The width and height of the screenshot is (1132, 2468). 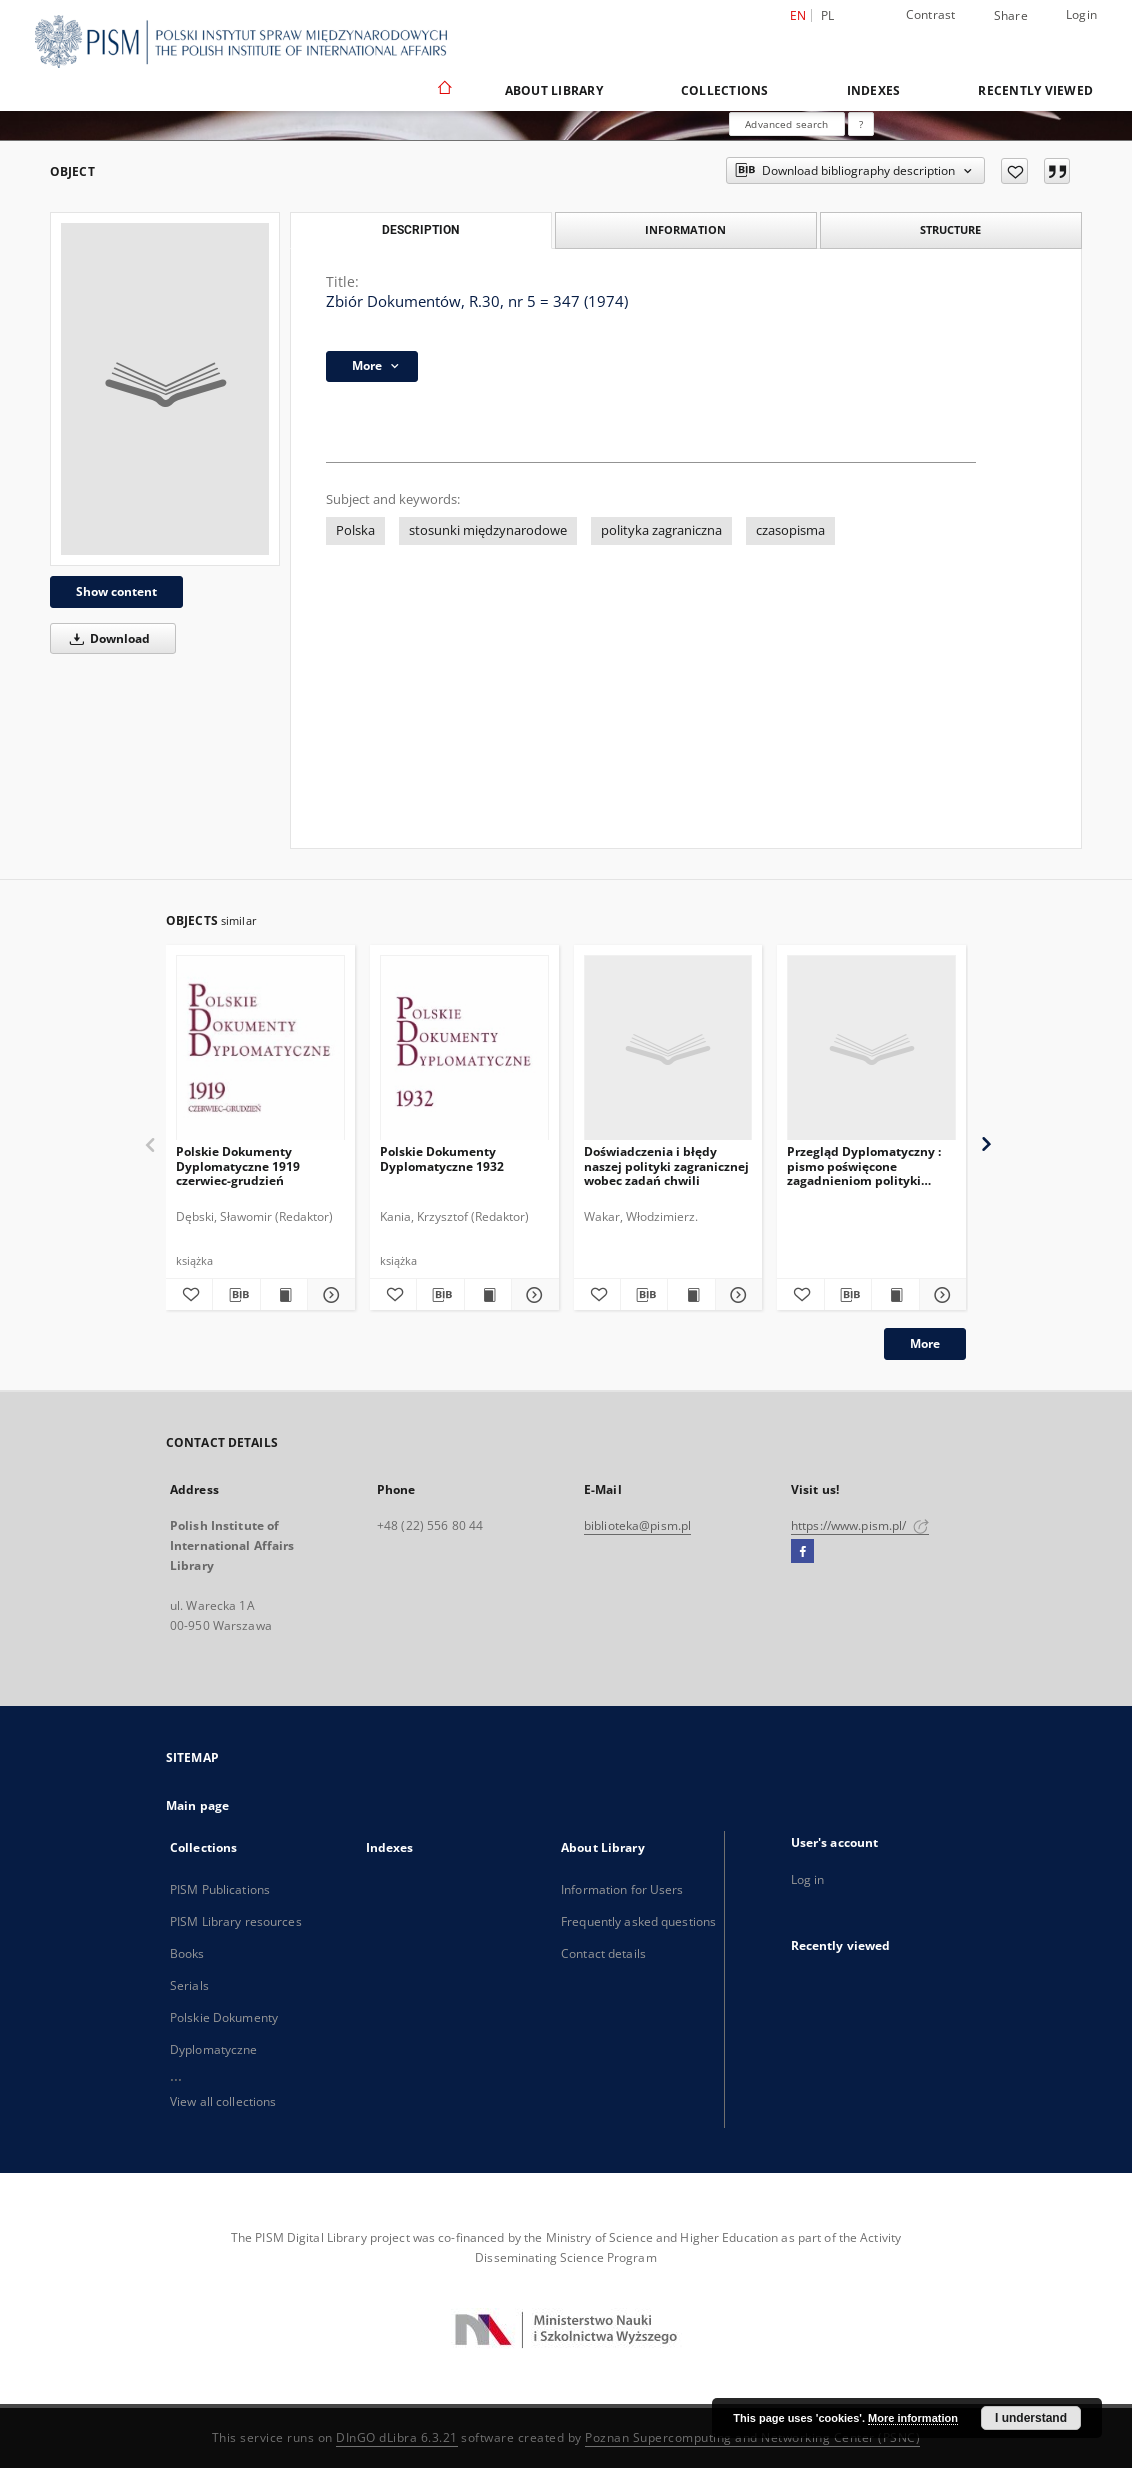 What do you see at coordinates (442, 1158) in the screenshot?
I see `Polskie Dokumenty Dyplomatyczne 1932` at bounding box center [442, 1158].